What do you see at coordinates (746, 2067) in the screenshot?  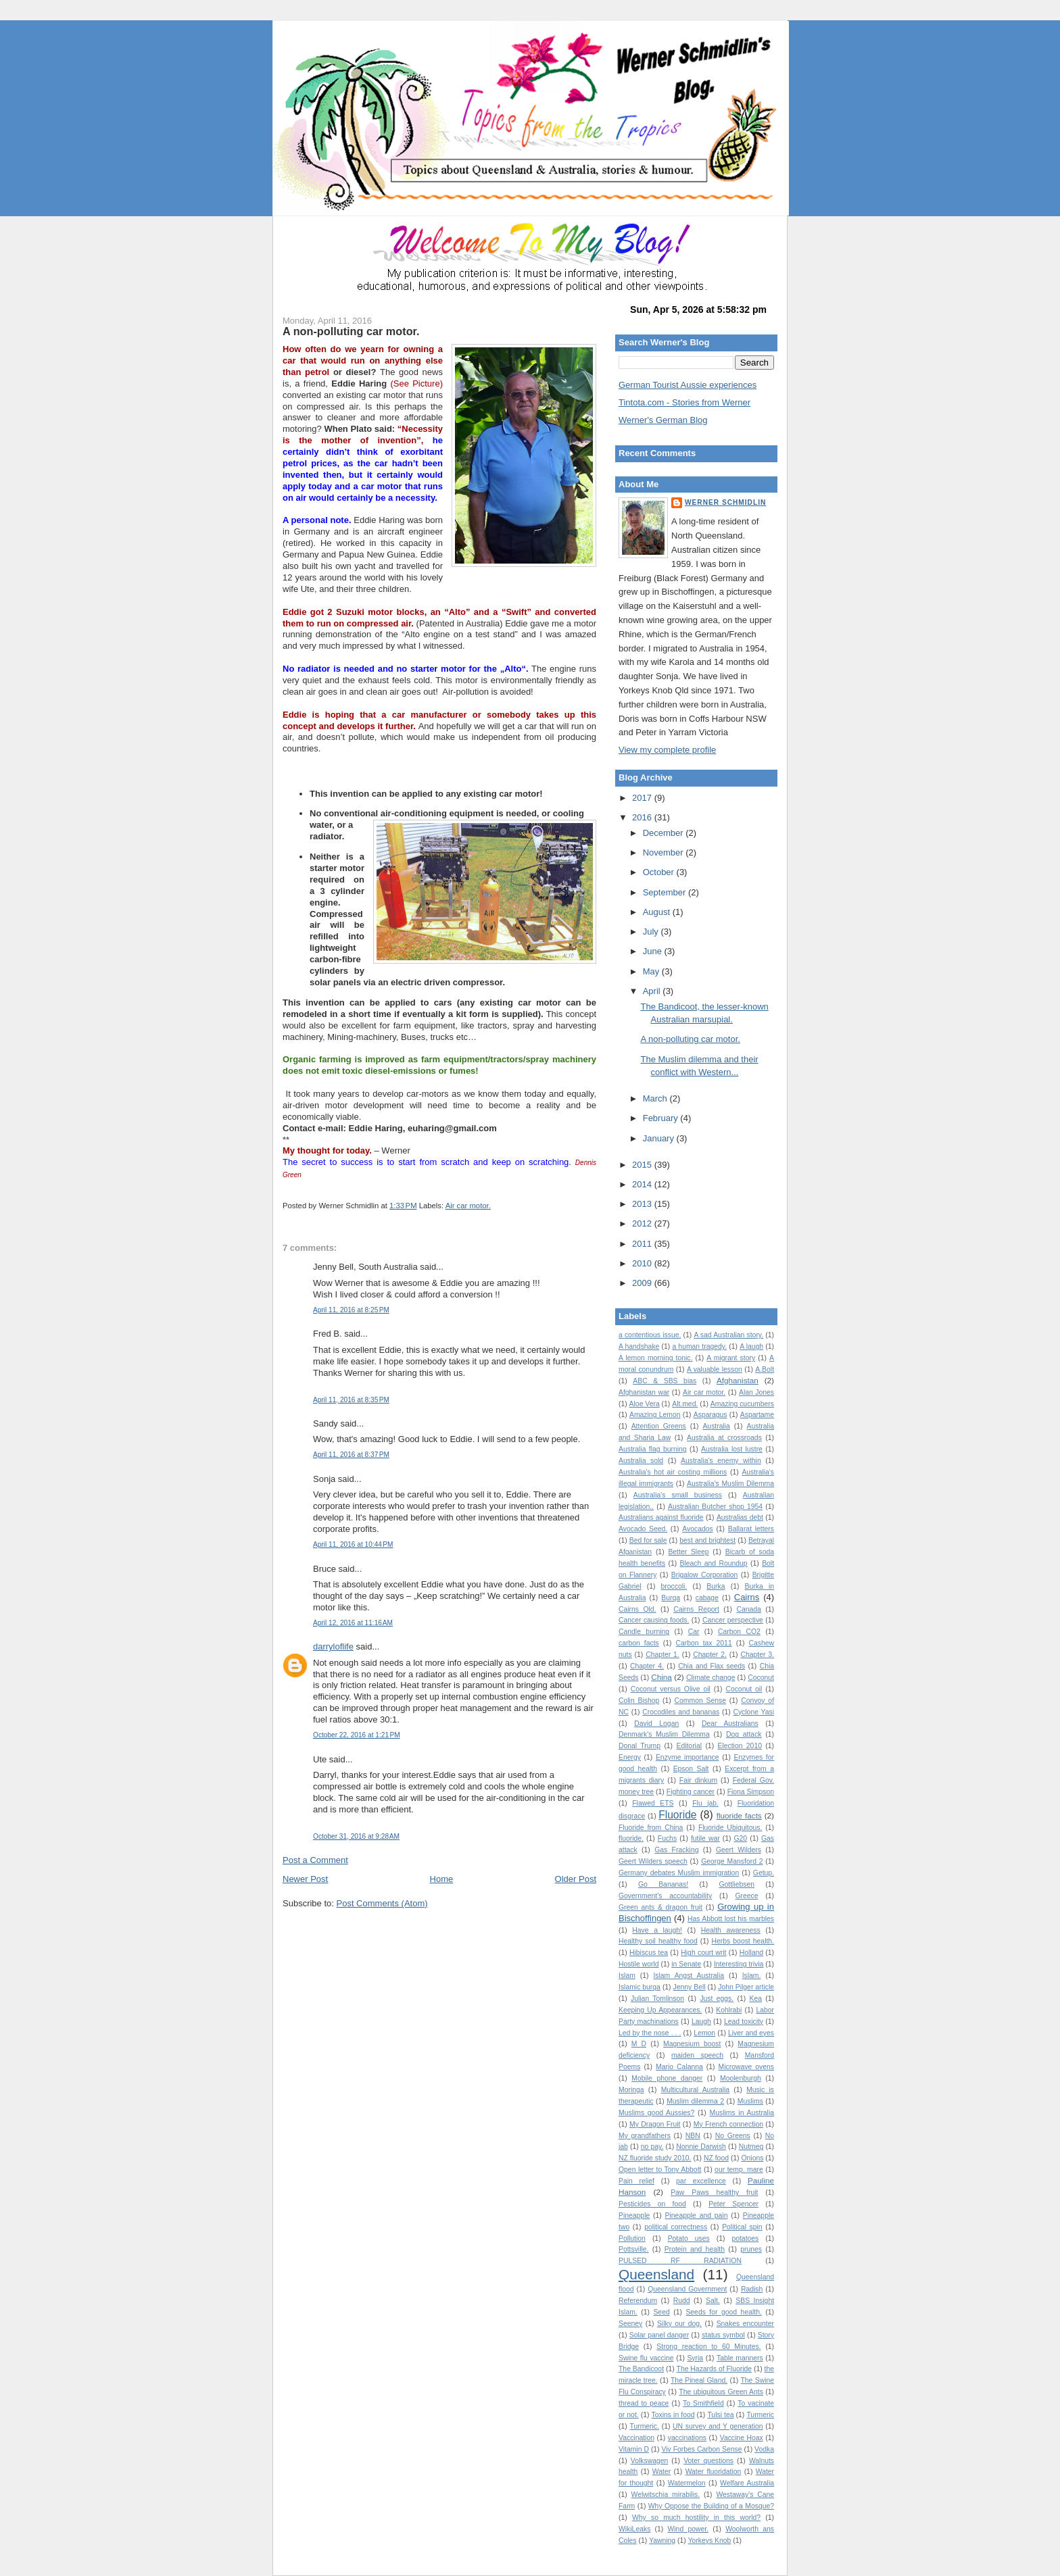 I see `Microwave ovens` at bounding box center [746, 2067].